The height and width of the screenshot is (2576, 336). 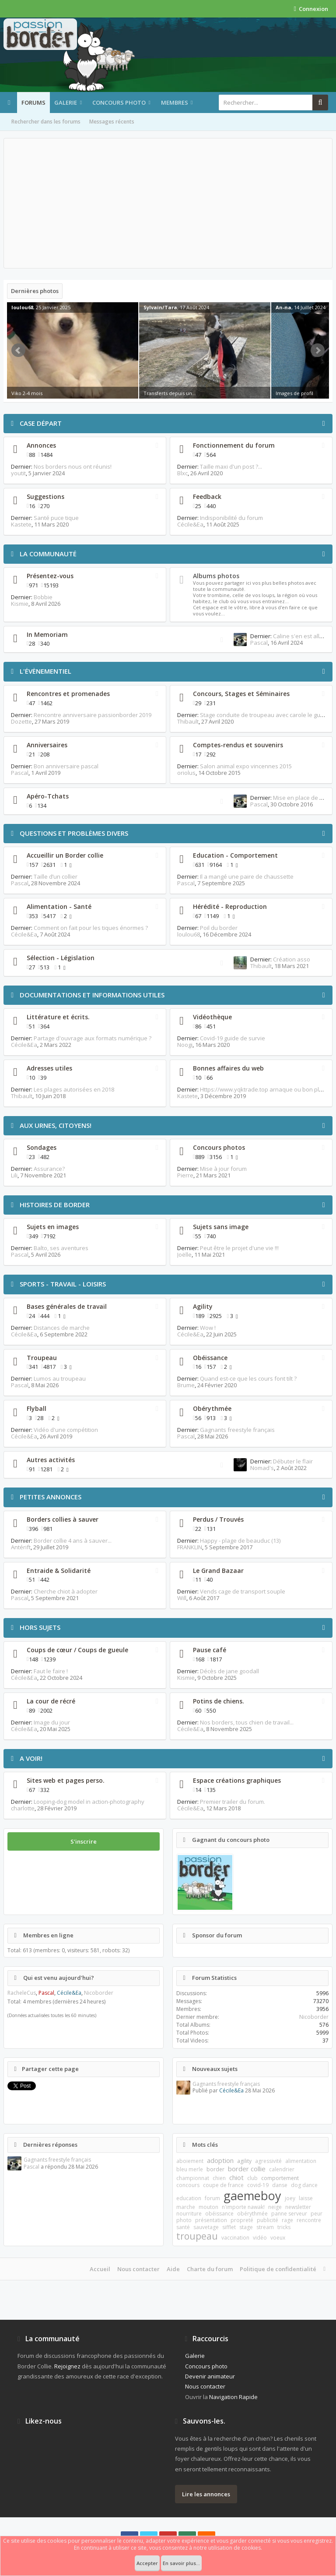 What do you see at coordinates (59, 1570) in the screenshot?
I see `Entraide & Solidarité` at bounding box center [59, 1570].